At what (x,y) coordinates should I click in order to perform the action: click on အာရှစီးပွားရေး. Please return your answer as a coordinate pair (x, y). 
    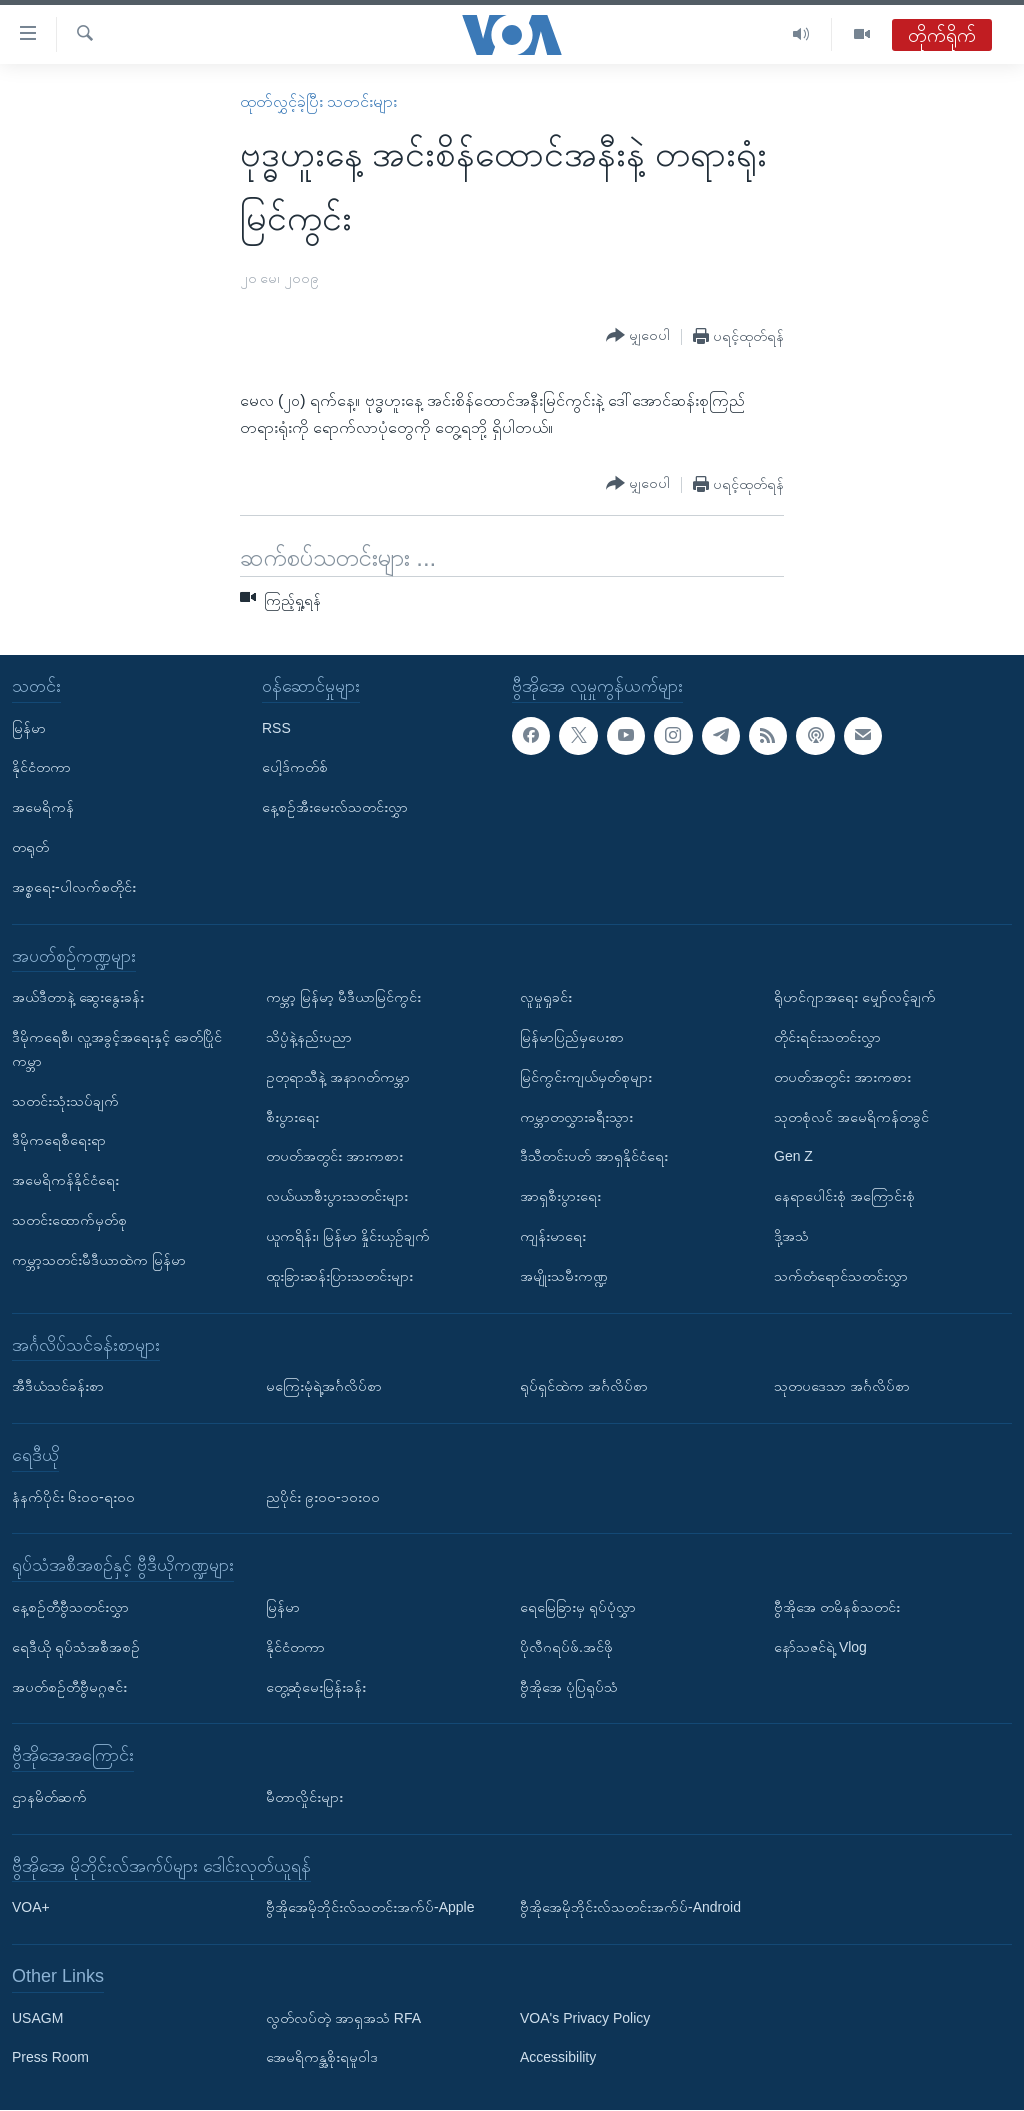
    Looking at the image, I should click on (560, 1197).